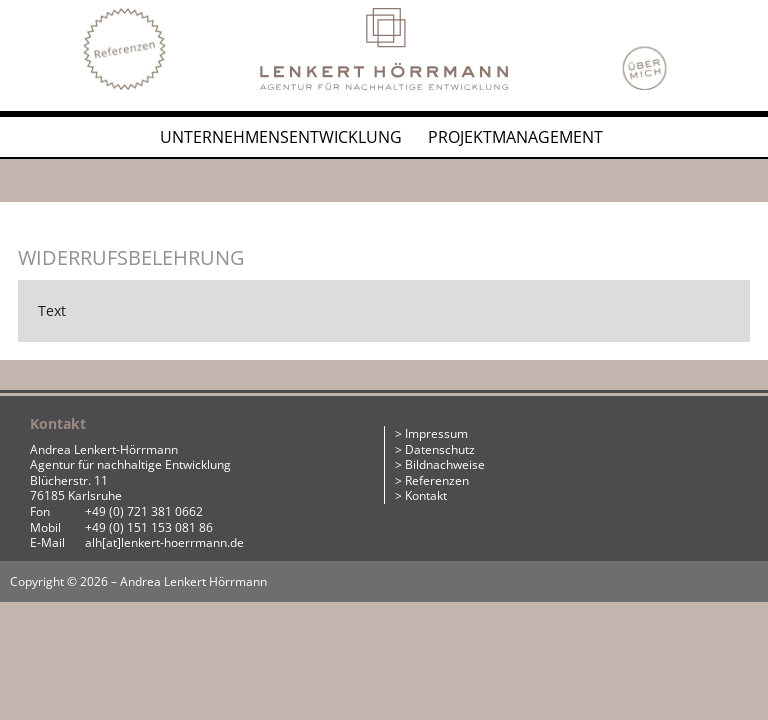  What do you see at coordinates (437, 480) in the screenshot?
I see `Referenzen` at bounding box center [437, 480].